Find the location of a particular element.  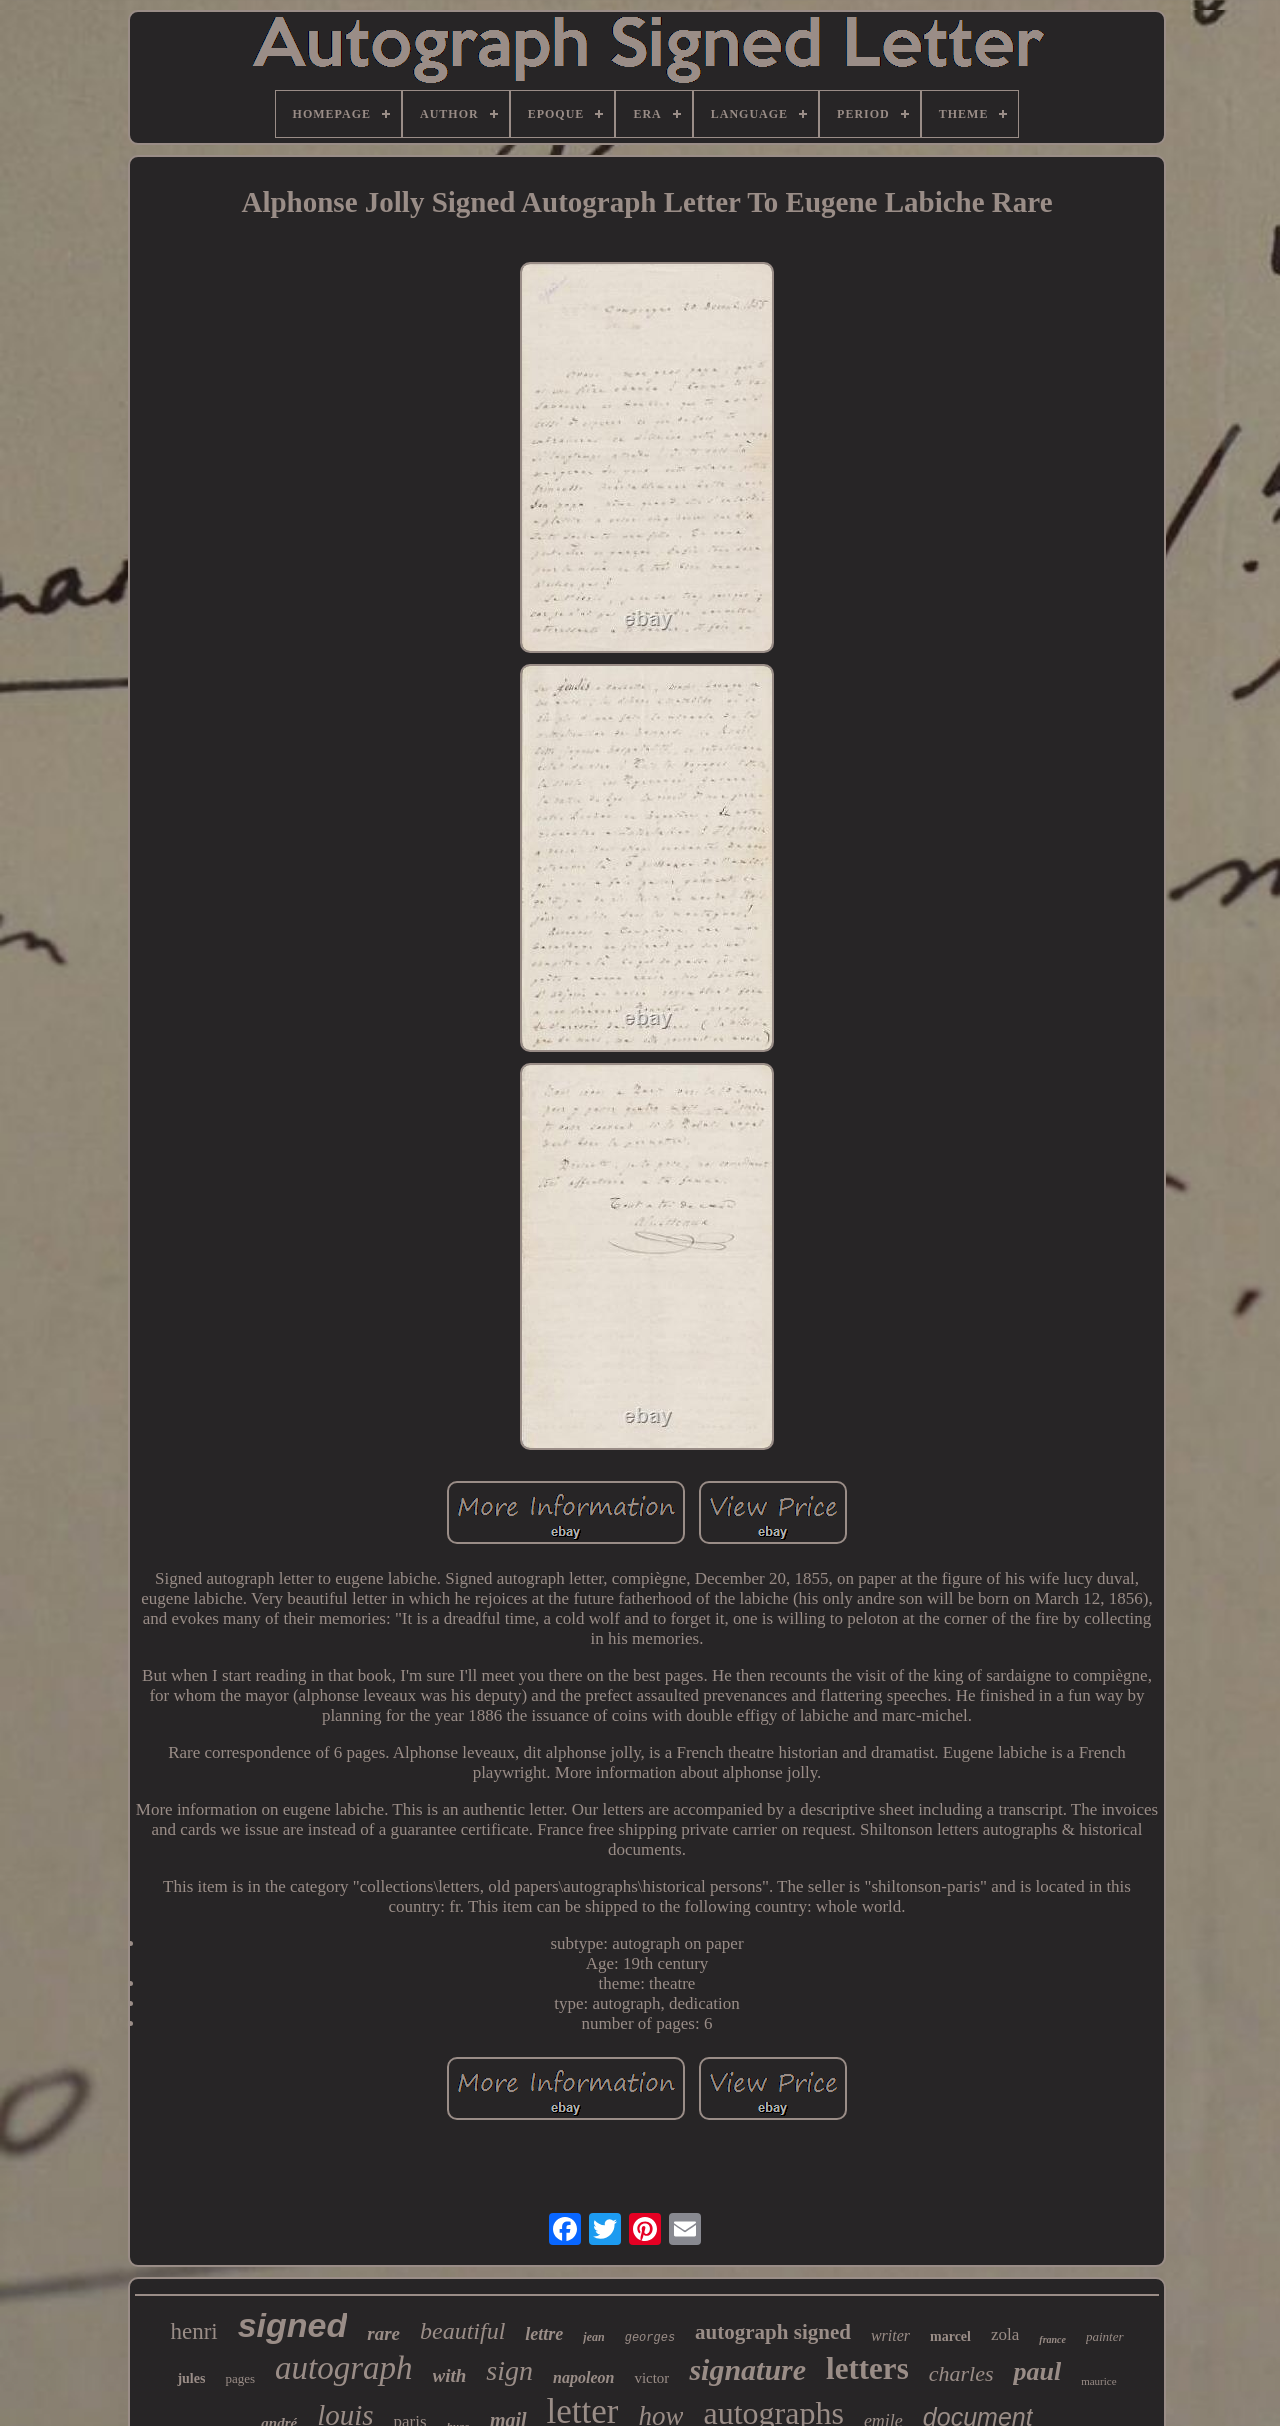

autograph is located at coordinates (344, 2368).